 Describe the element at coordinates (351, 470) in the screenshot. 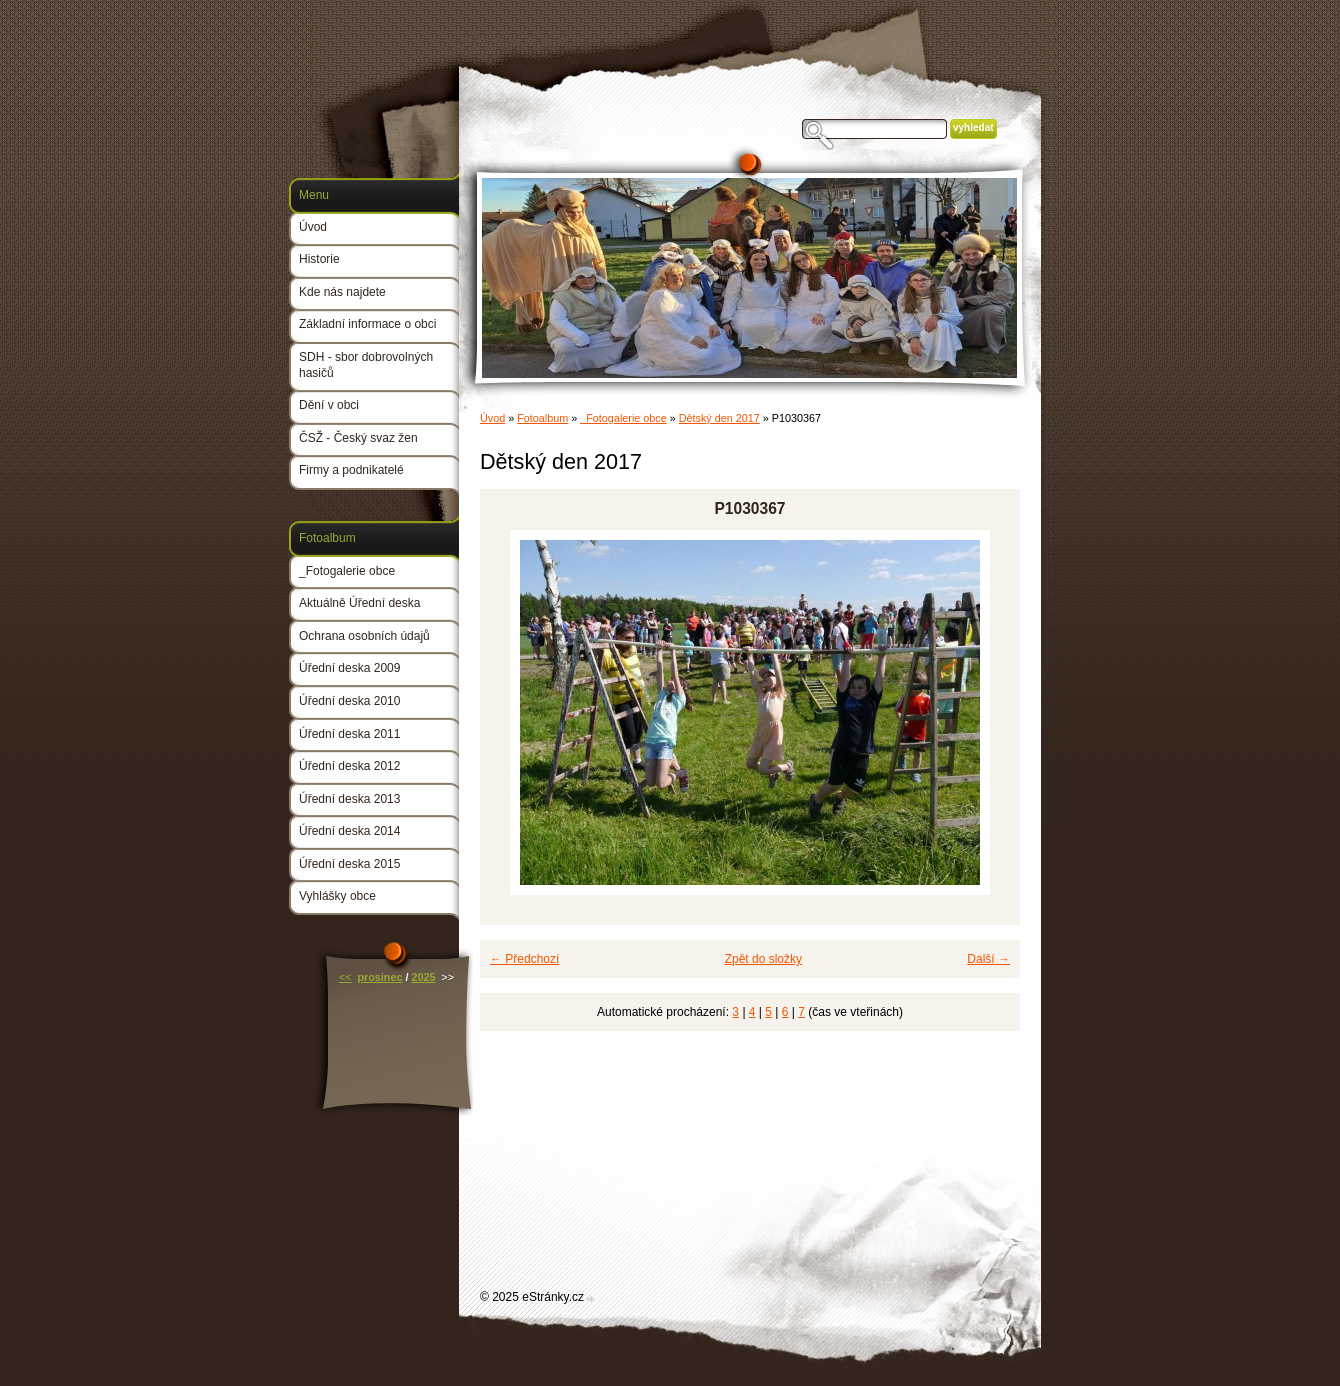

I see `Firmy a podnikatelé` at that location.